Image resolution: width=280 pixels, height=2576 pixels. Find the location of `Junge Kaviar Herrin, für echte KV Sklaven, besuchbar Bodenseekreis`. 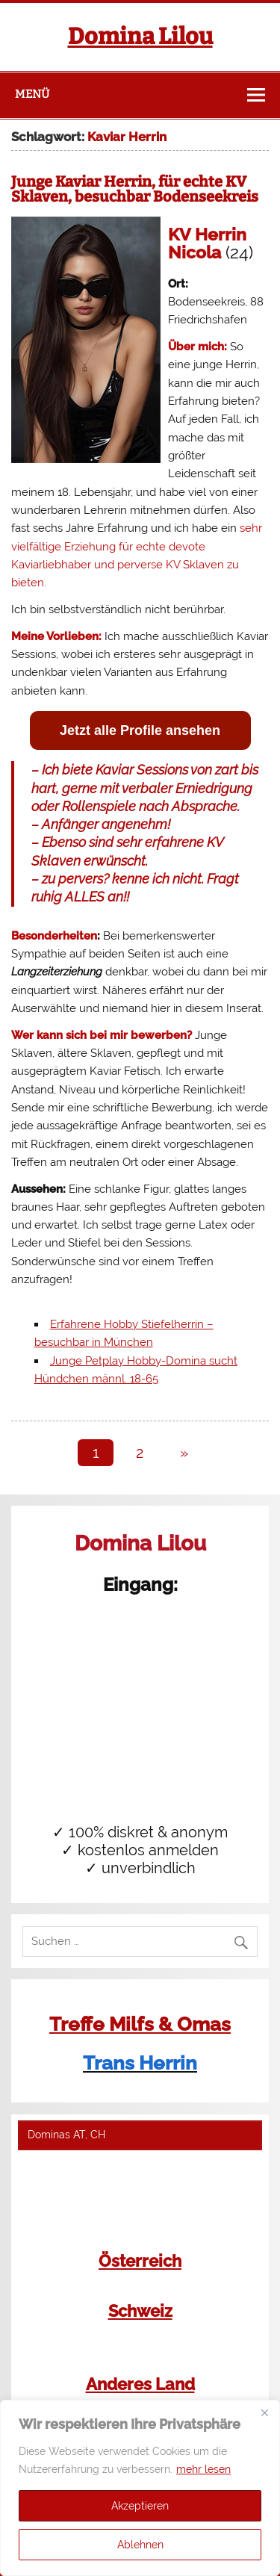

Junge Kaviar Herrin, für echte KV Sklaven, besuchbar Bodenseekreis is located at coordinates (134, 189).